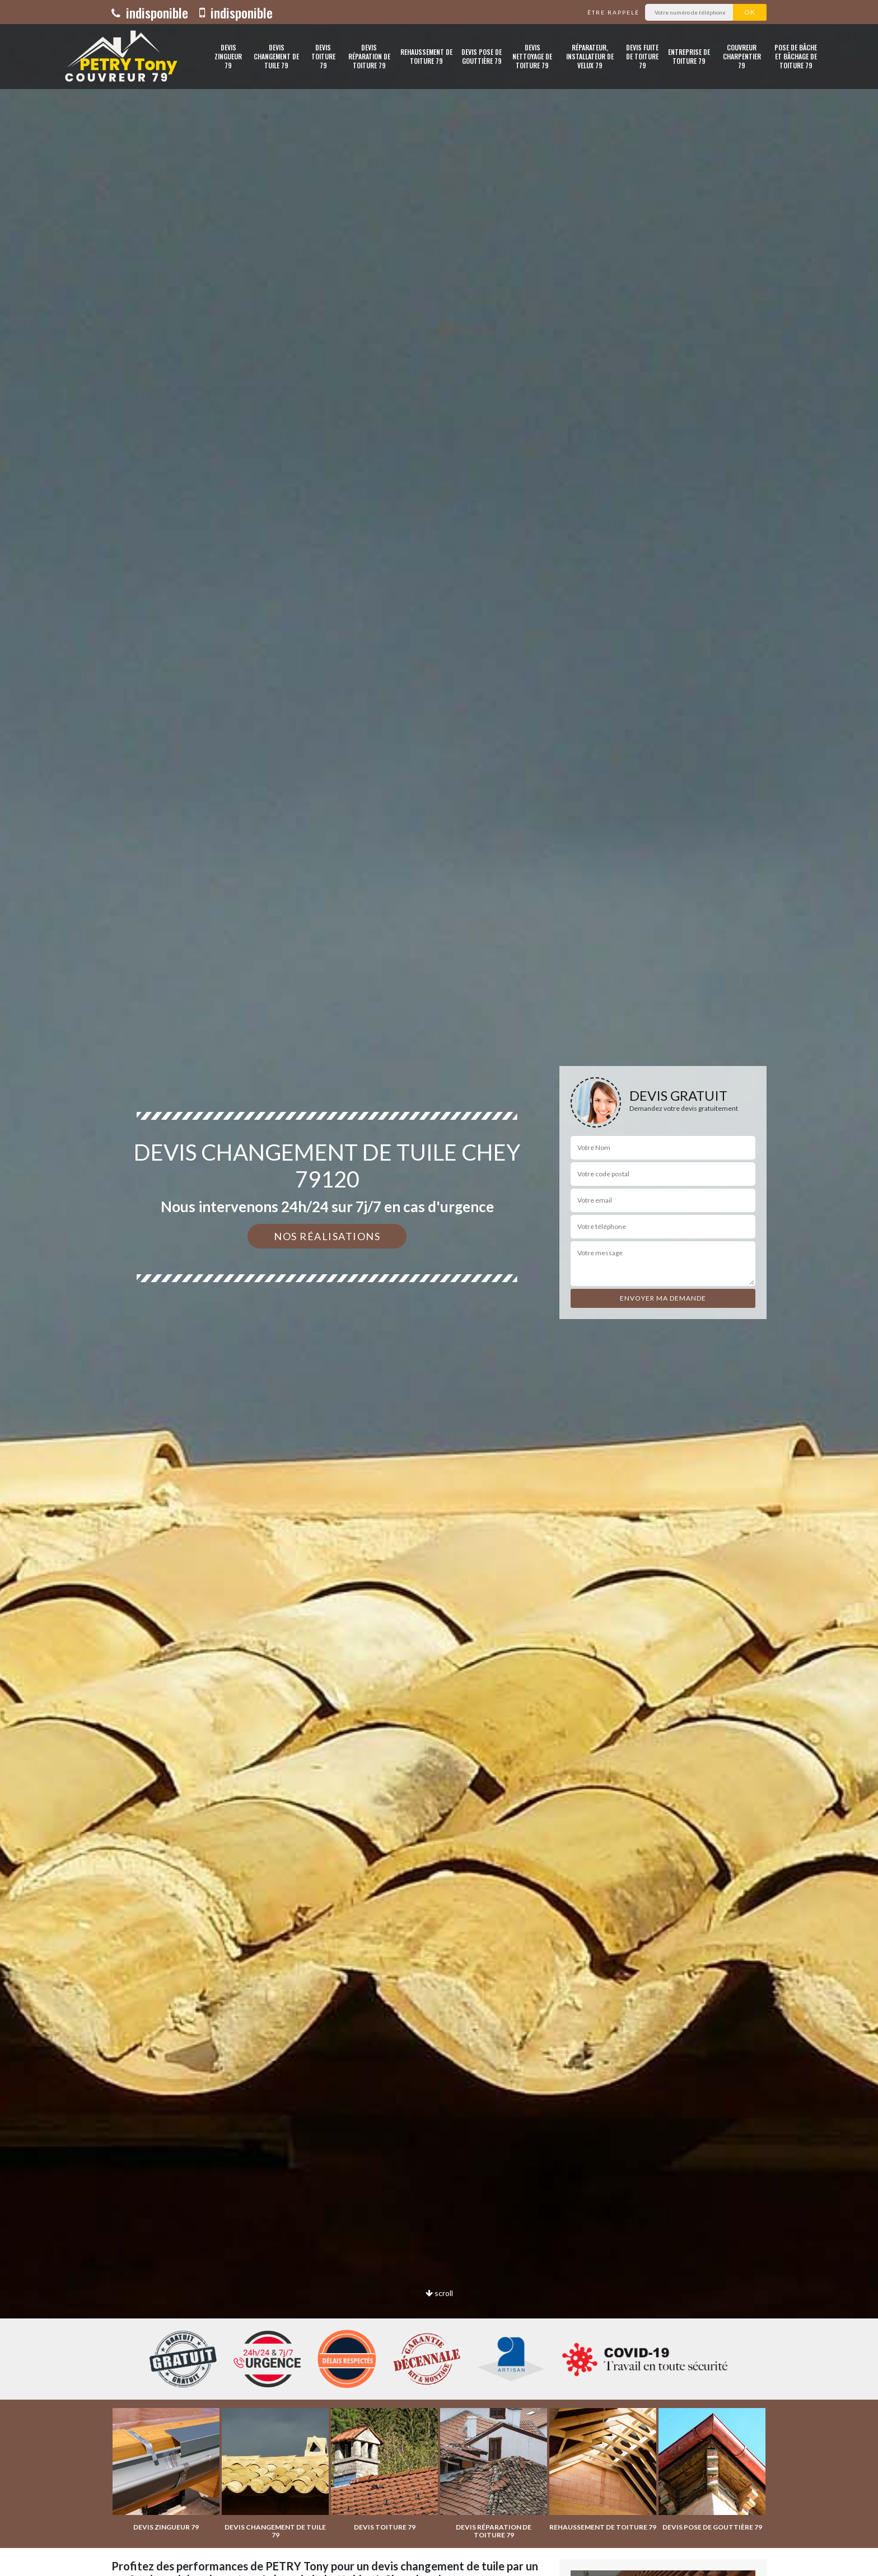 The width and height of the screenshot is (878, 2576). Describe the element at coordinates (327, 1236) in the screenshot. I see `Nos réalisations` at that location.